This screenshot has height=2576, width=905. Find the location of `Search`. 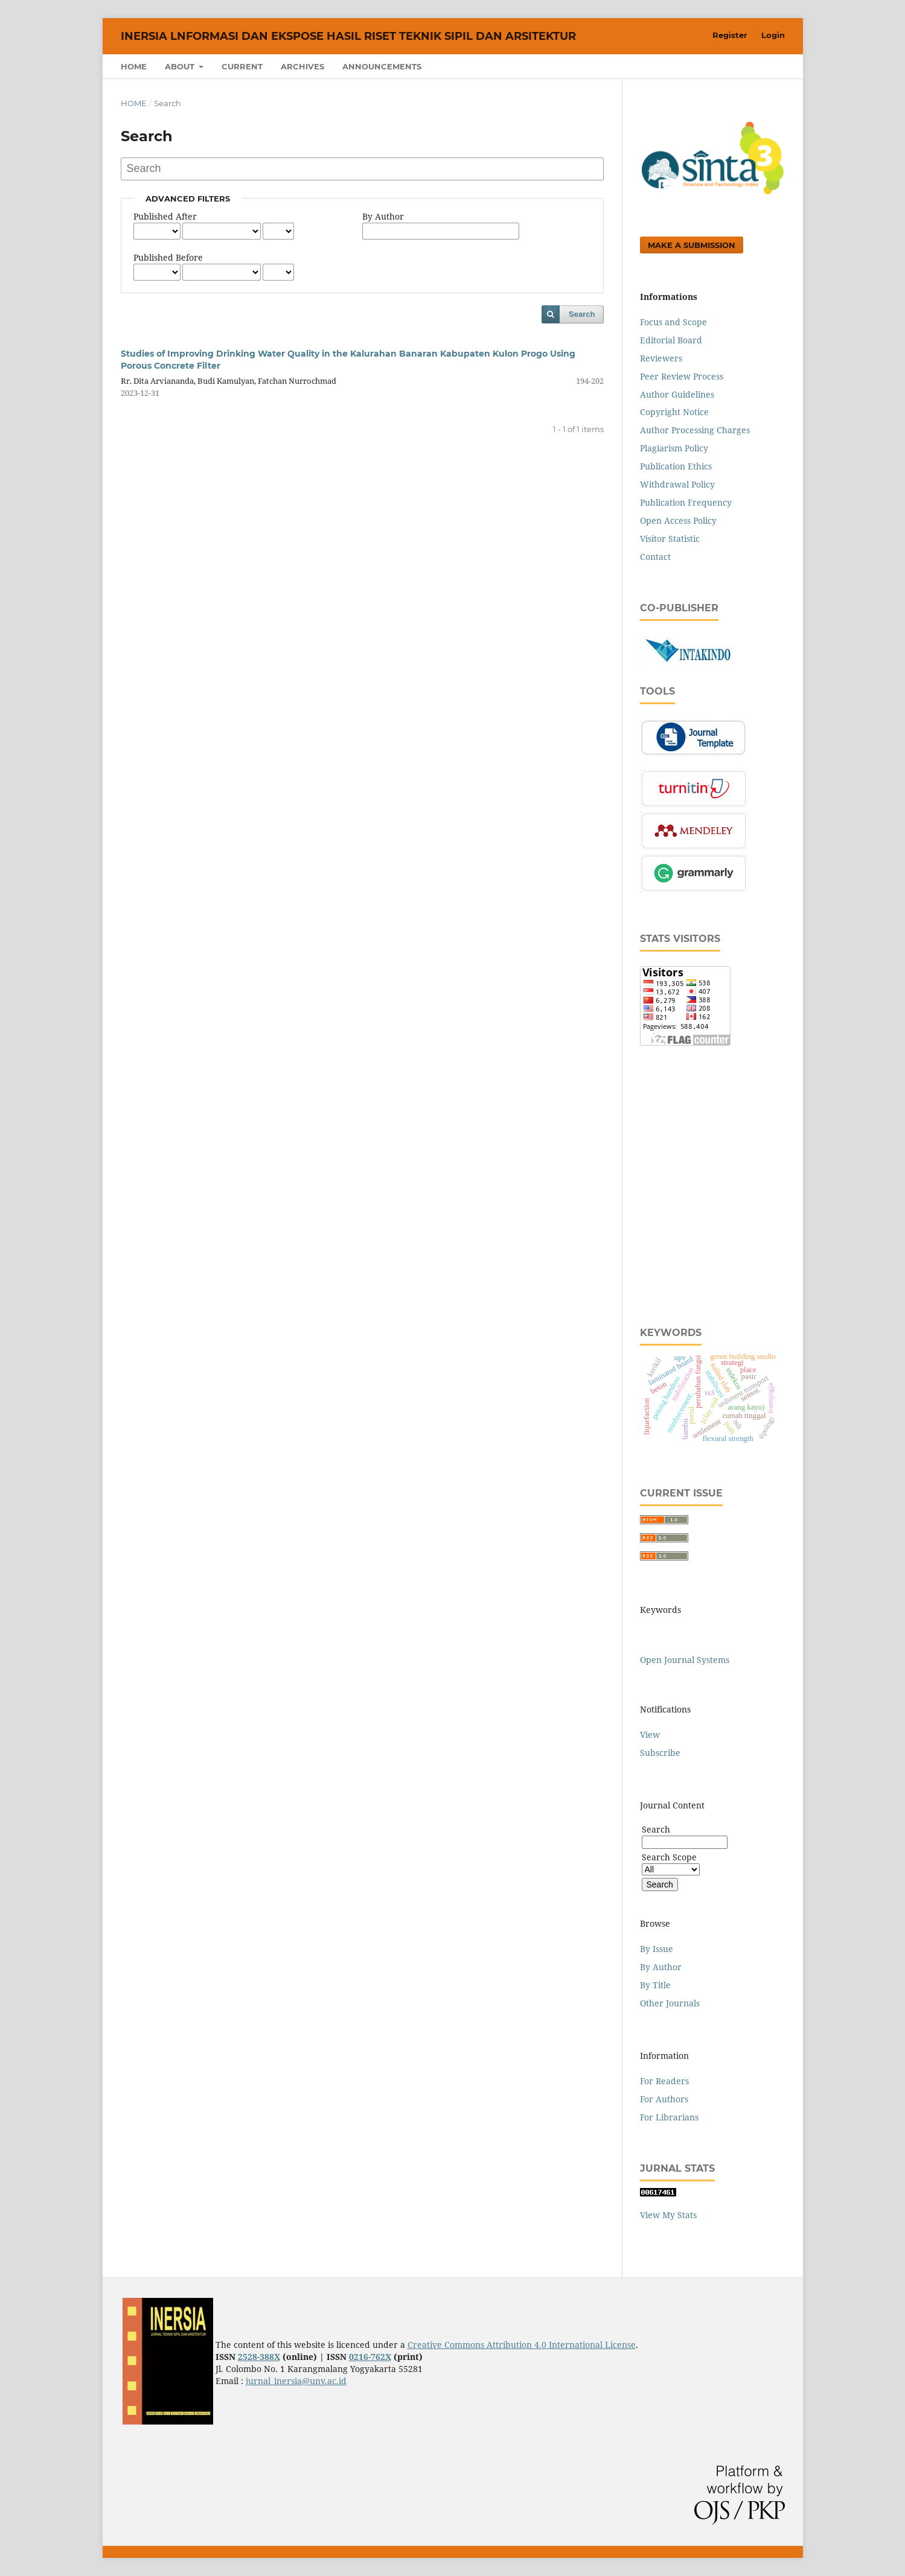

Search is located at coordinates (582, 314).